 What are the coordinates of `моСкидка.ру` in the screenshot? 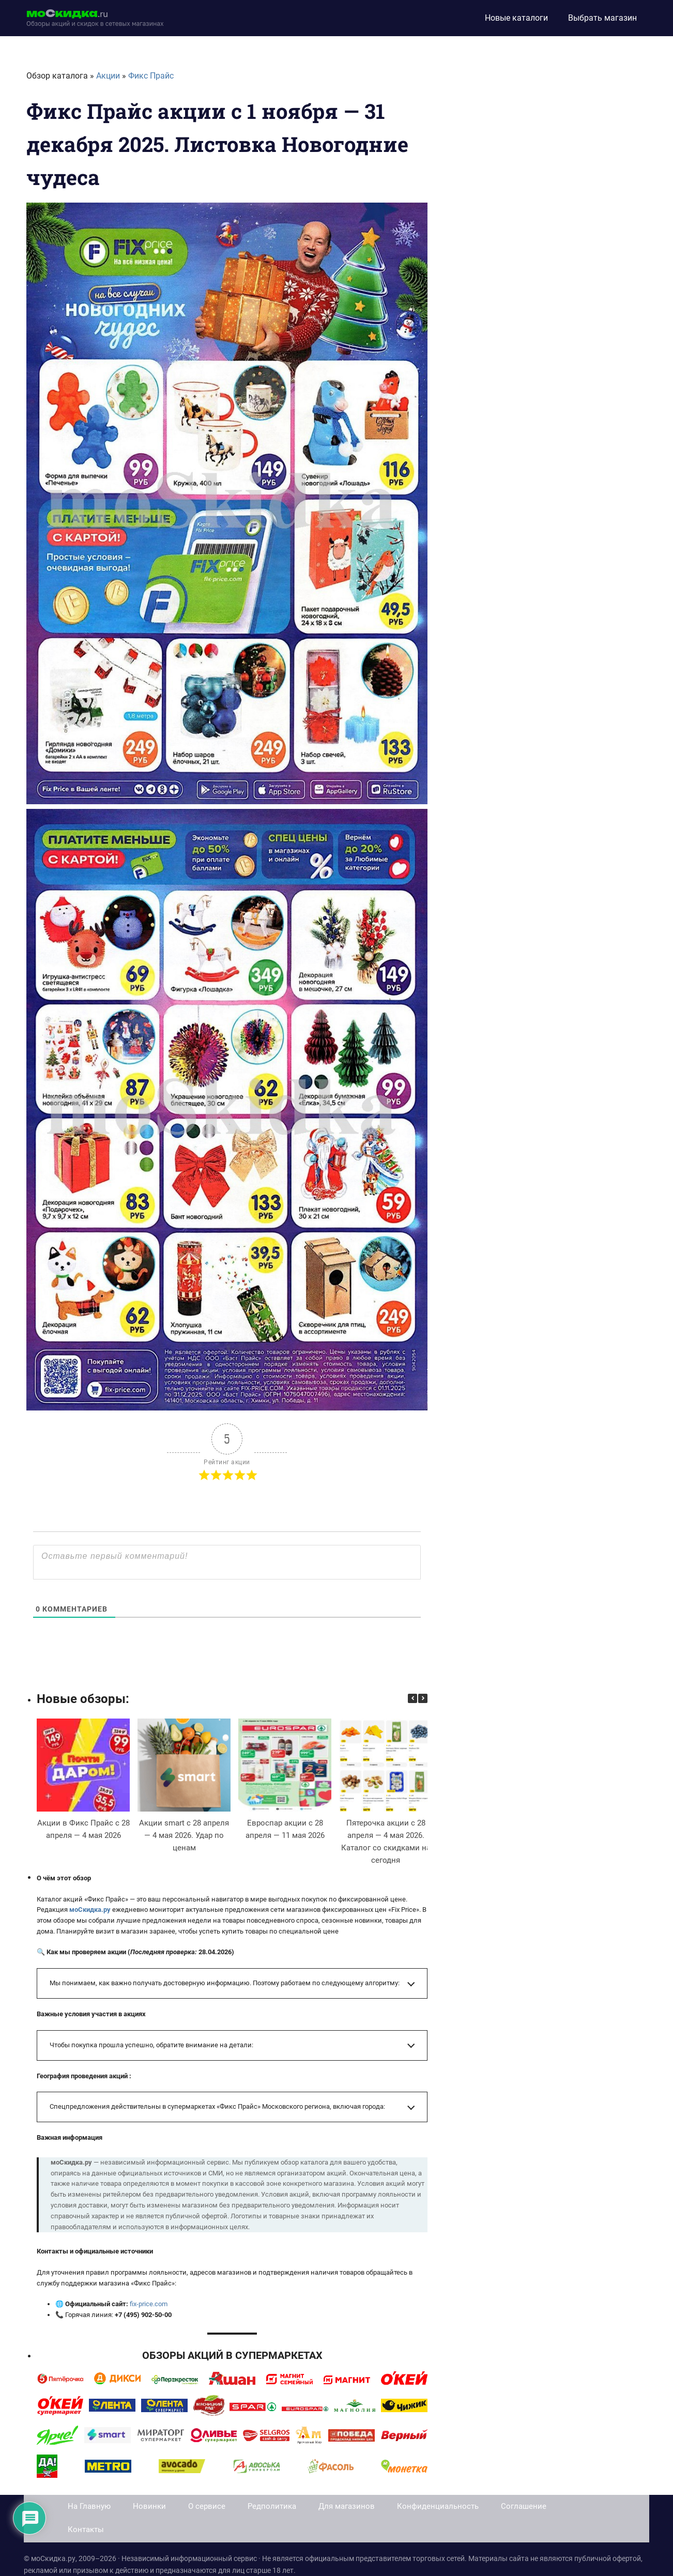 It's located at (90, 1909).